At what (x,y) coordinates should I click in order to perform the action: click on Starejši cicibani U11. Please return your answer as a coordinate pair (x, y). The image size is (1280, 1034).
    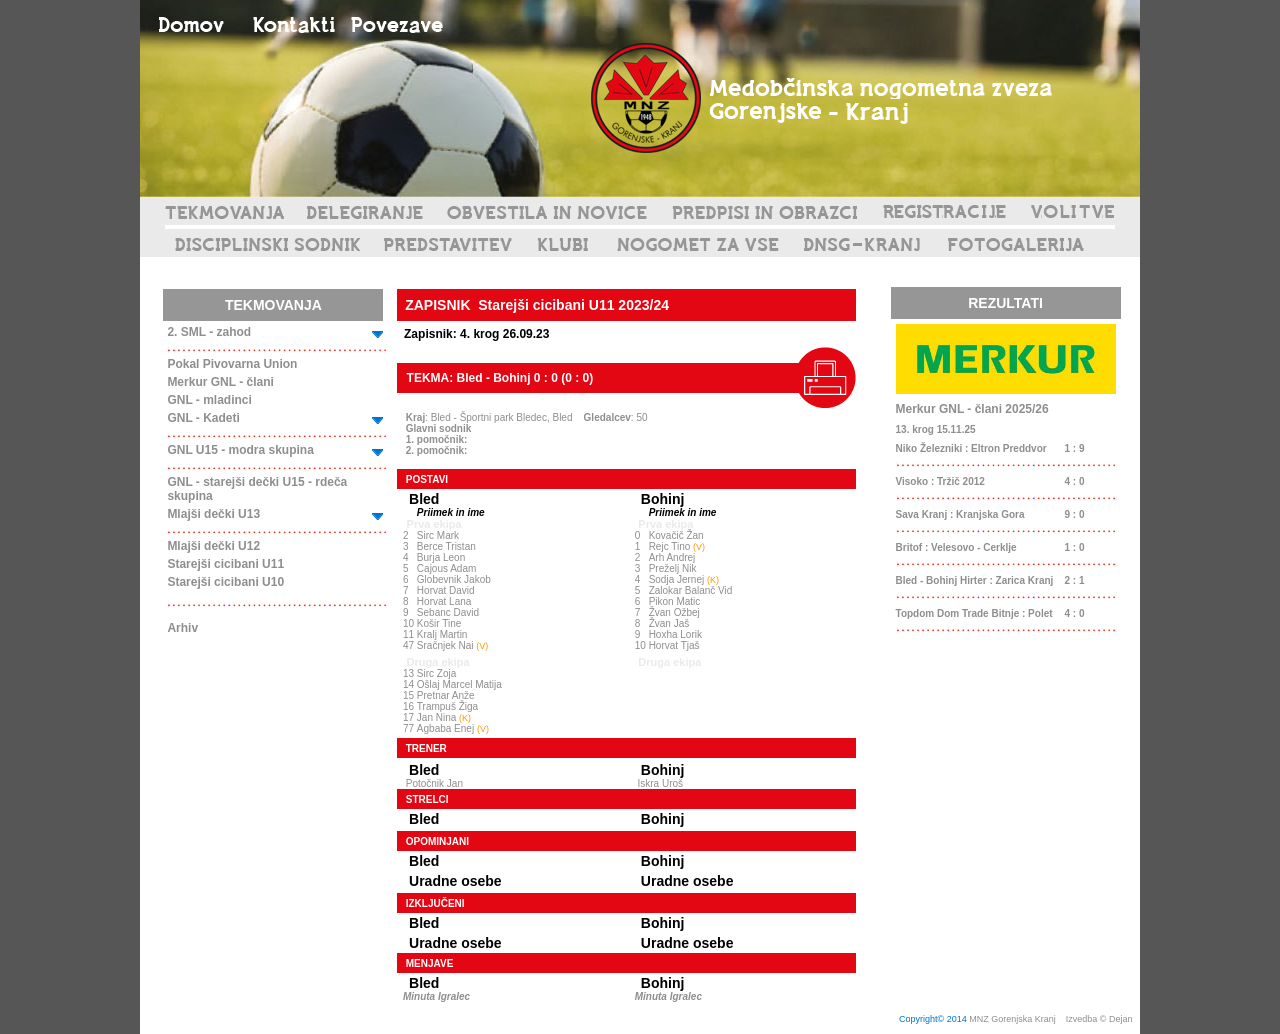
    Looking at the image, I should click on (225, 564).